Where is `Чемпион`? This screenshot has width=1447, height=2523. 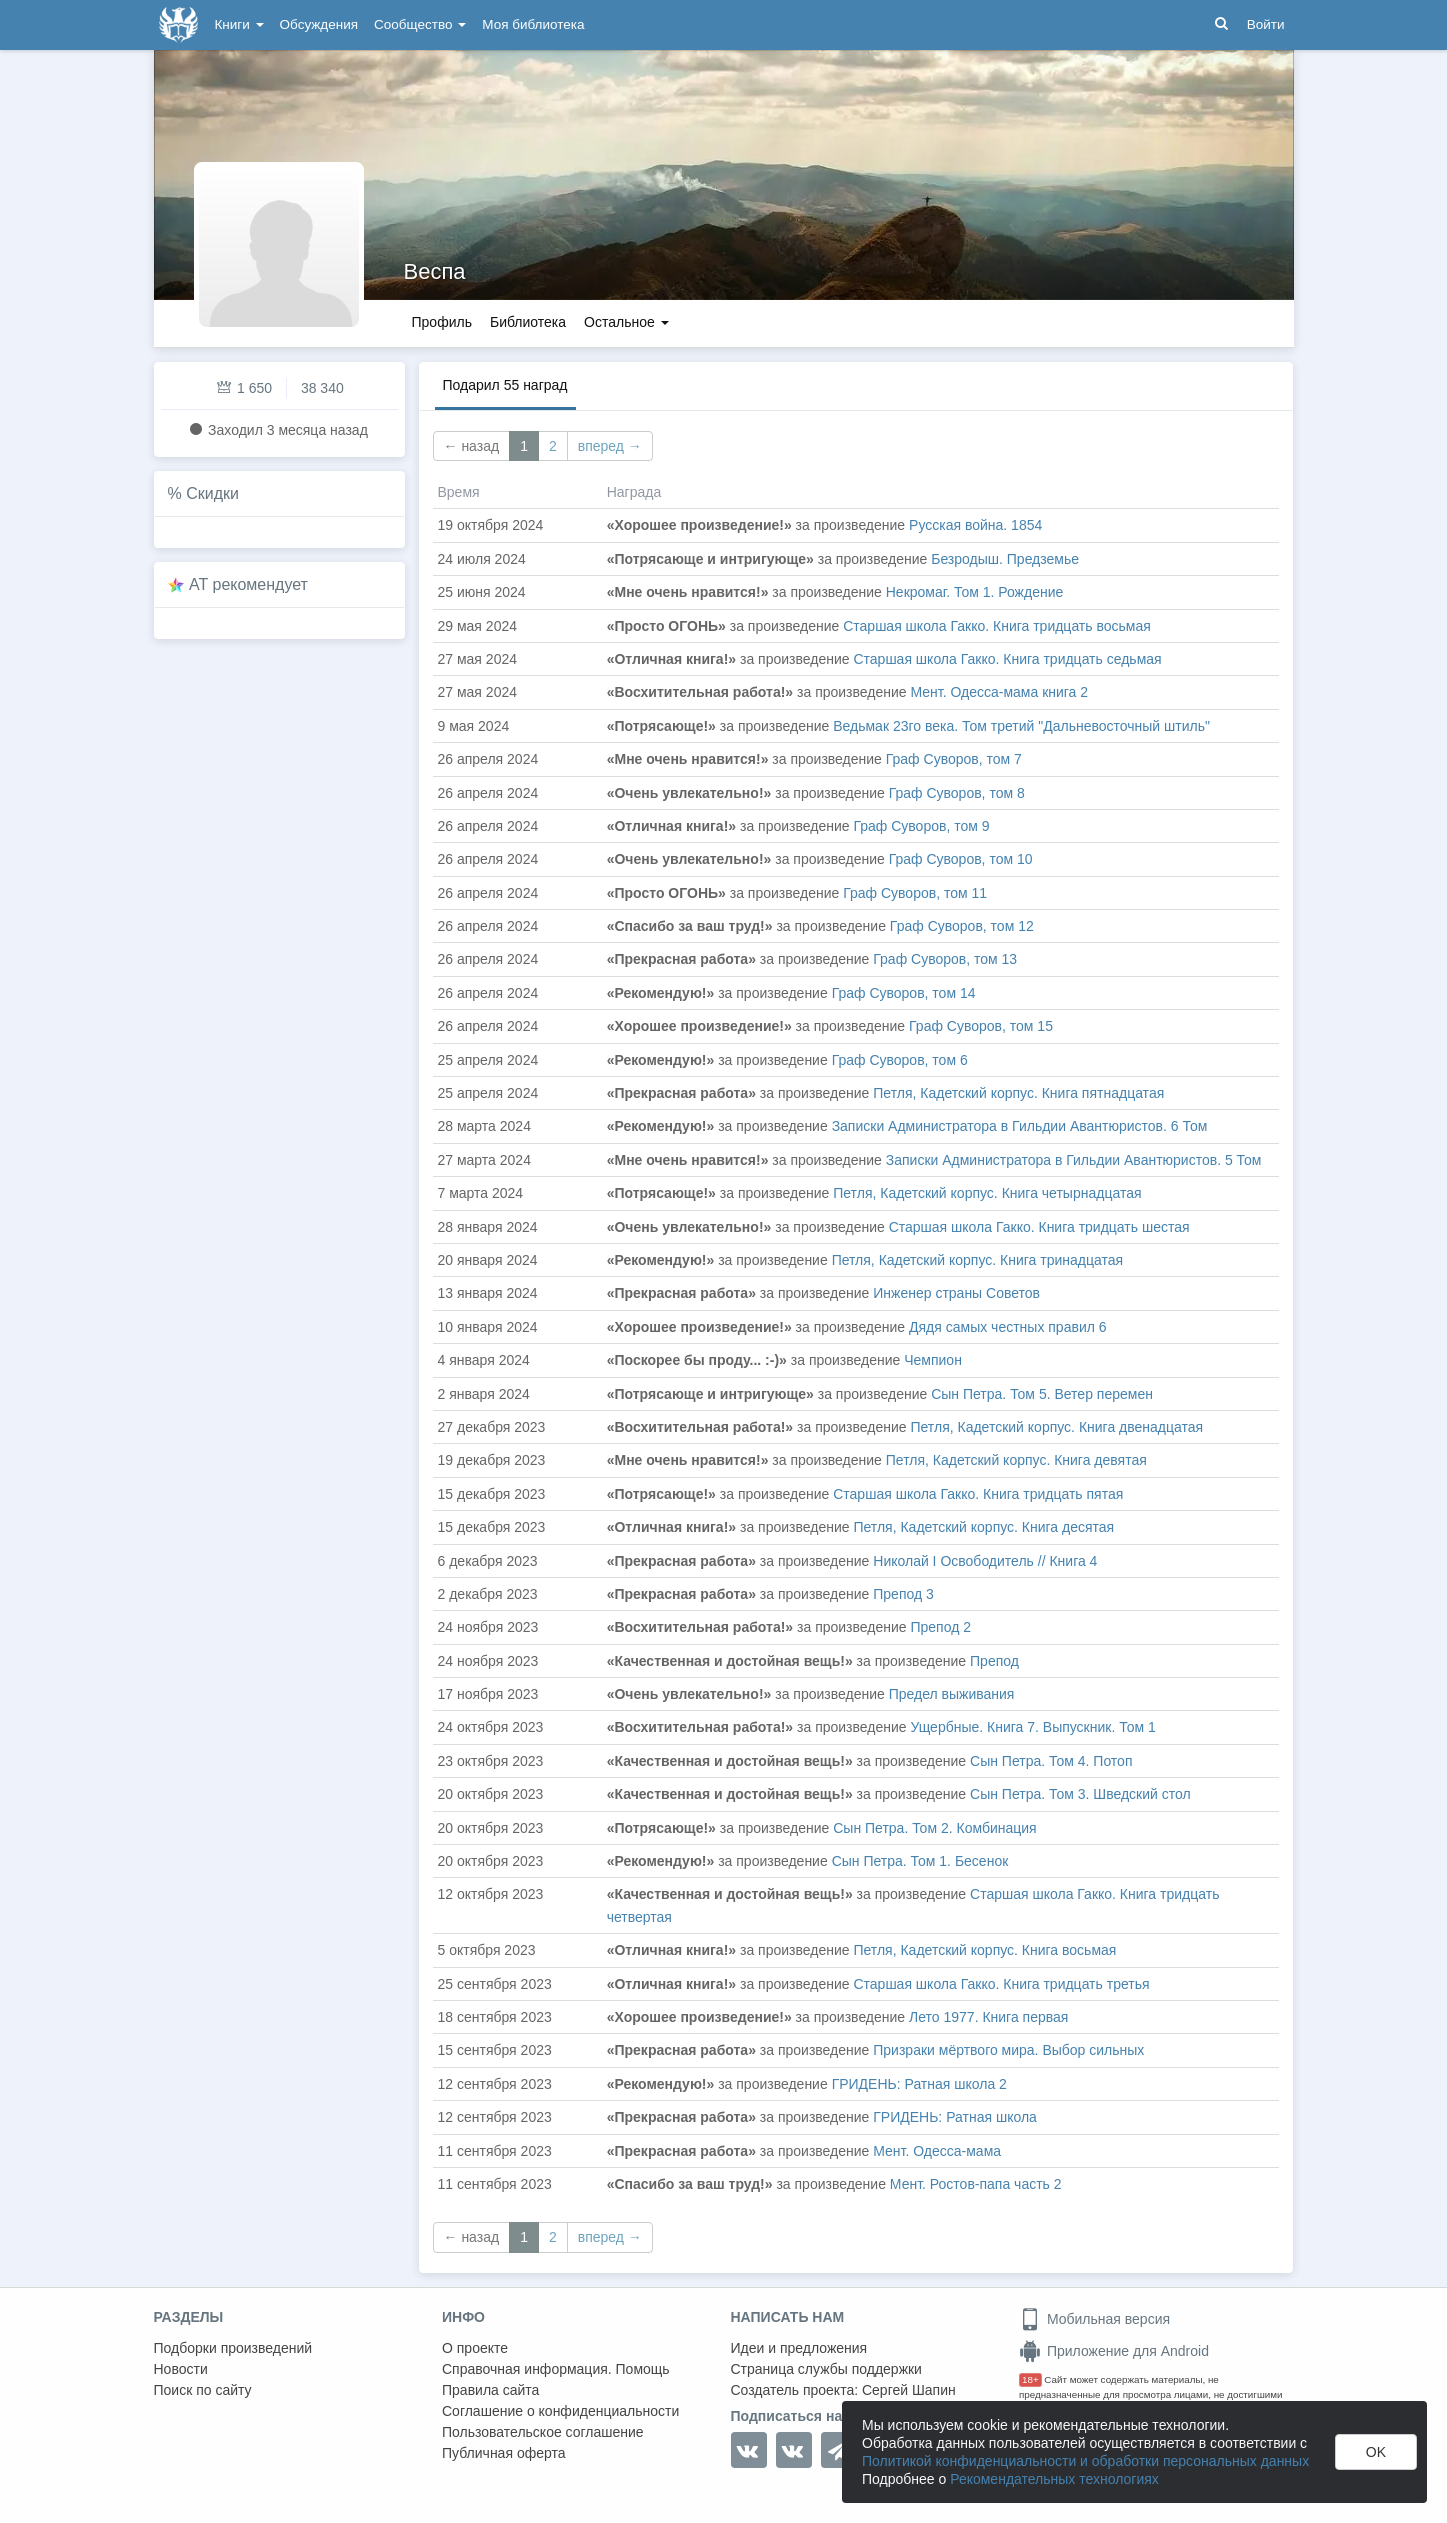 Чемпион is located at coordinates (933, 1360).